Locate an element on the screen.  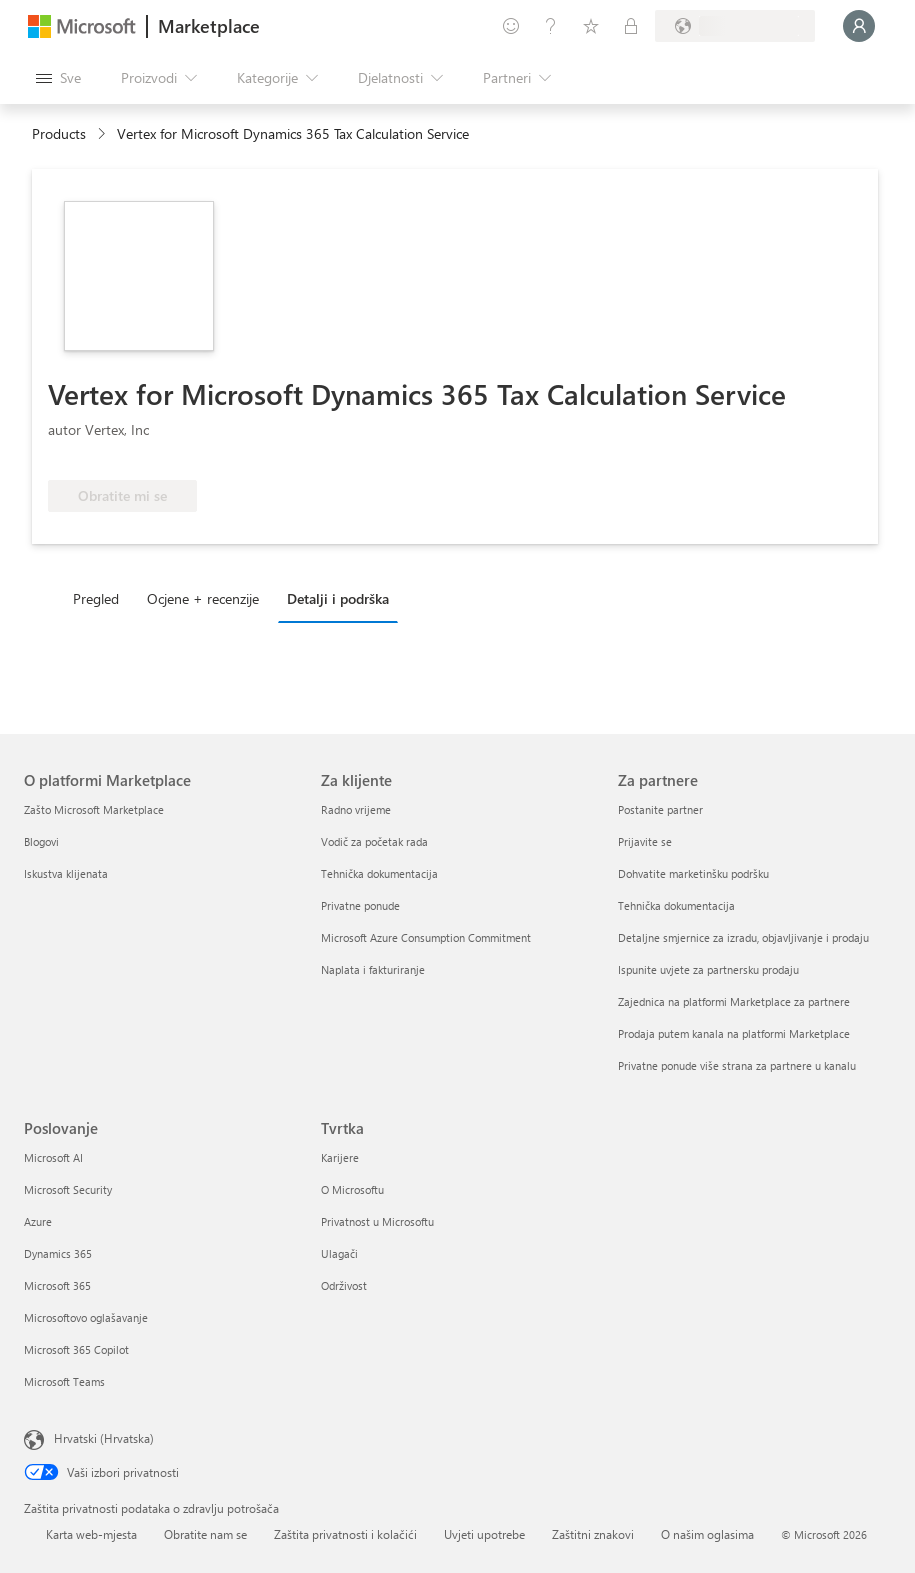
[Pomoć i podrška] is located at coordinates (551, 26).